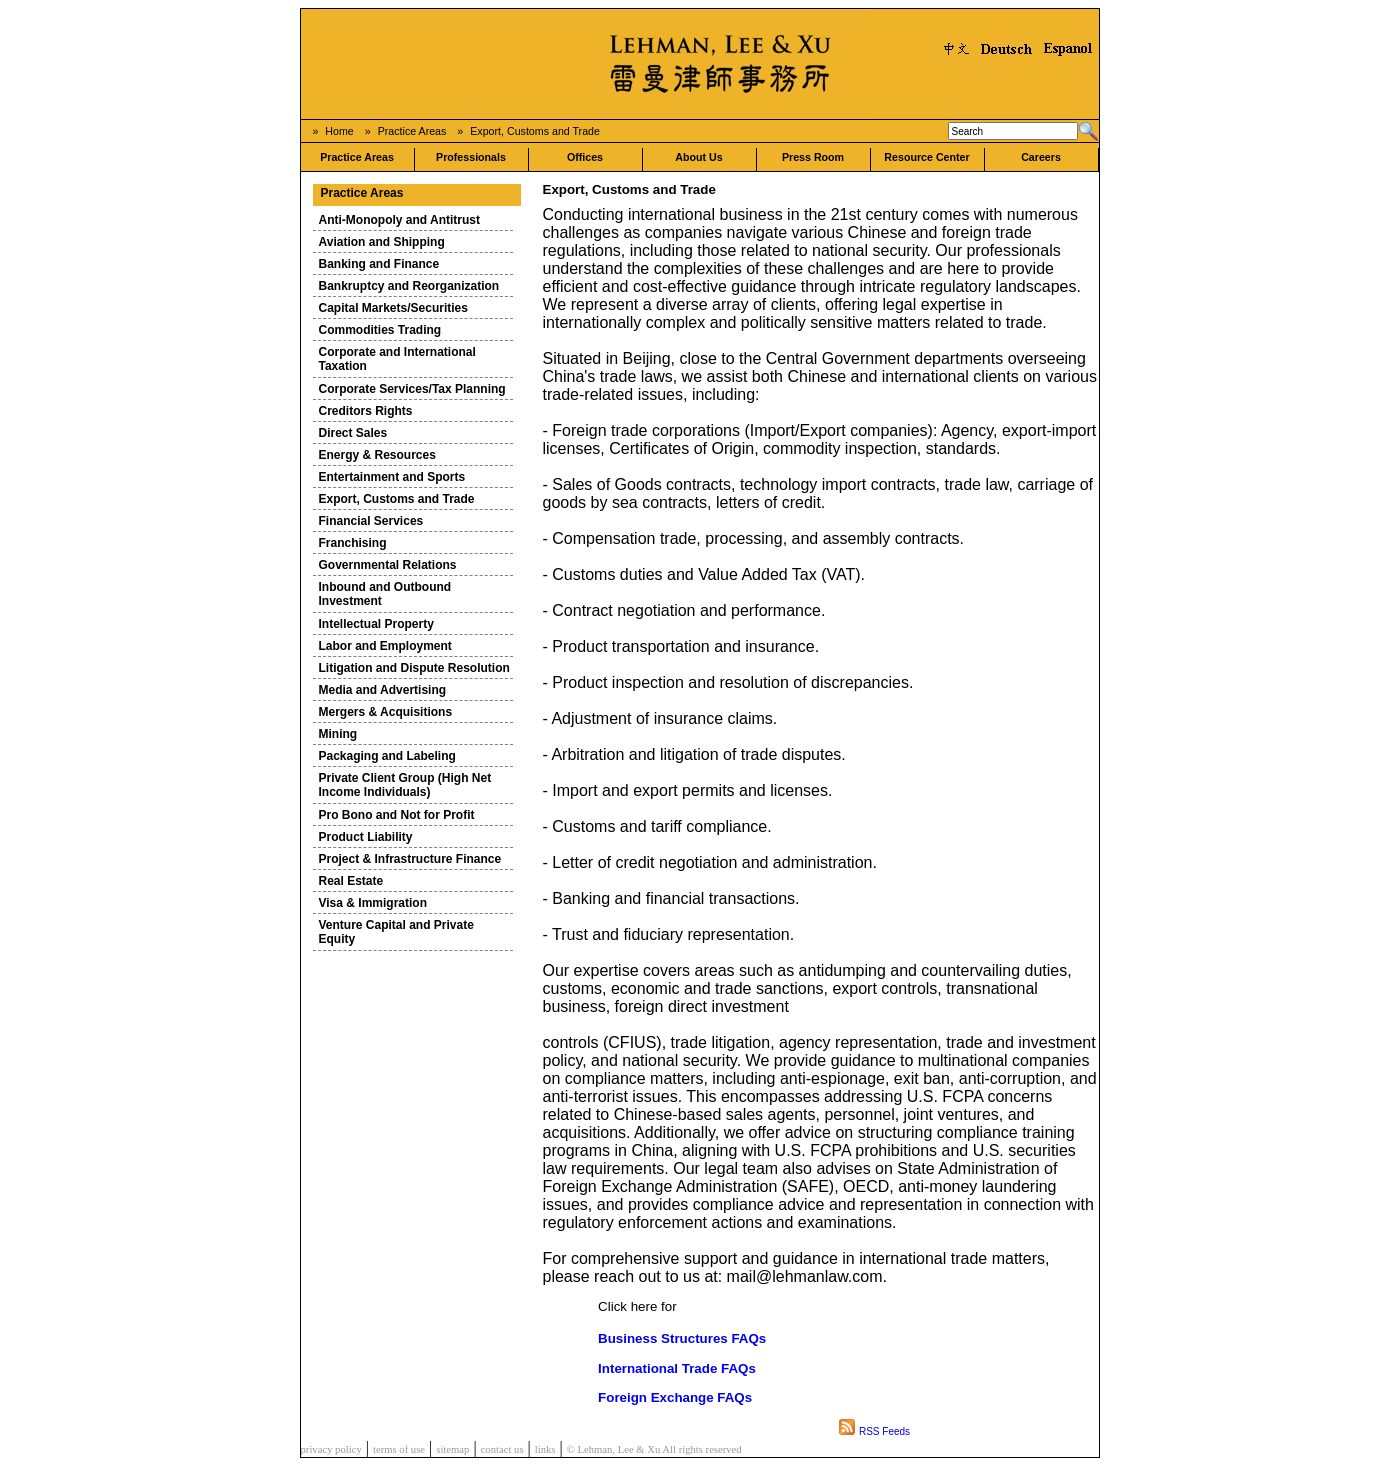 The image size is (1399, 1466). What do you see at coordinates (351, 881) in the screenshot?
I see `Real Estate` at bounding box center [351, 881].